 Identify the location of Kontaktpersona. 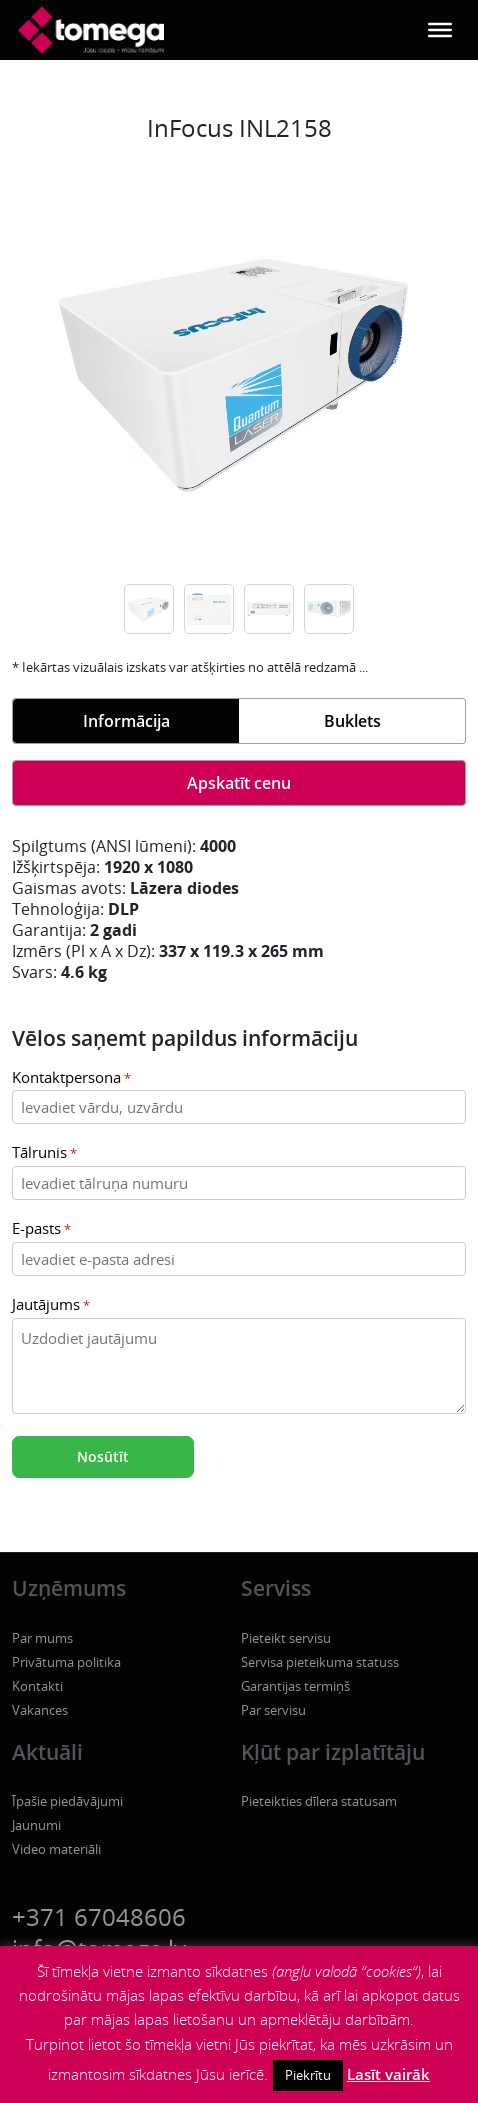
(71, 1078).